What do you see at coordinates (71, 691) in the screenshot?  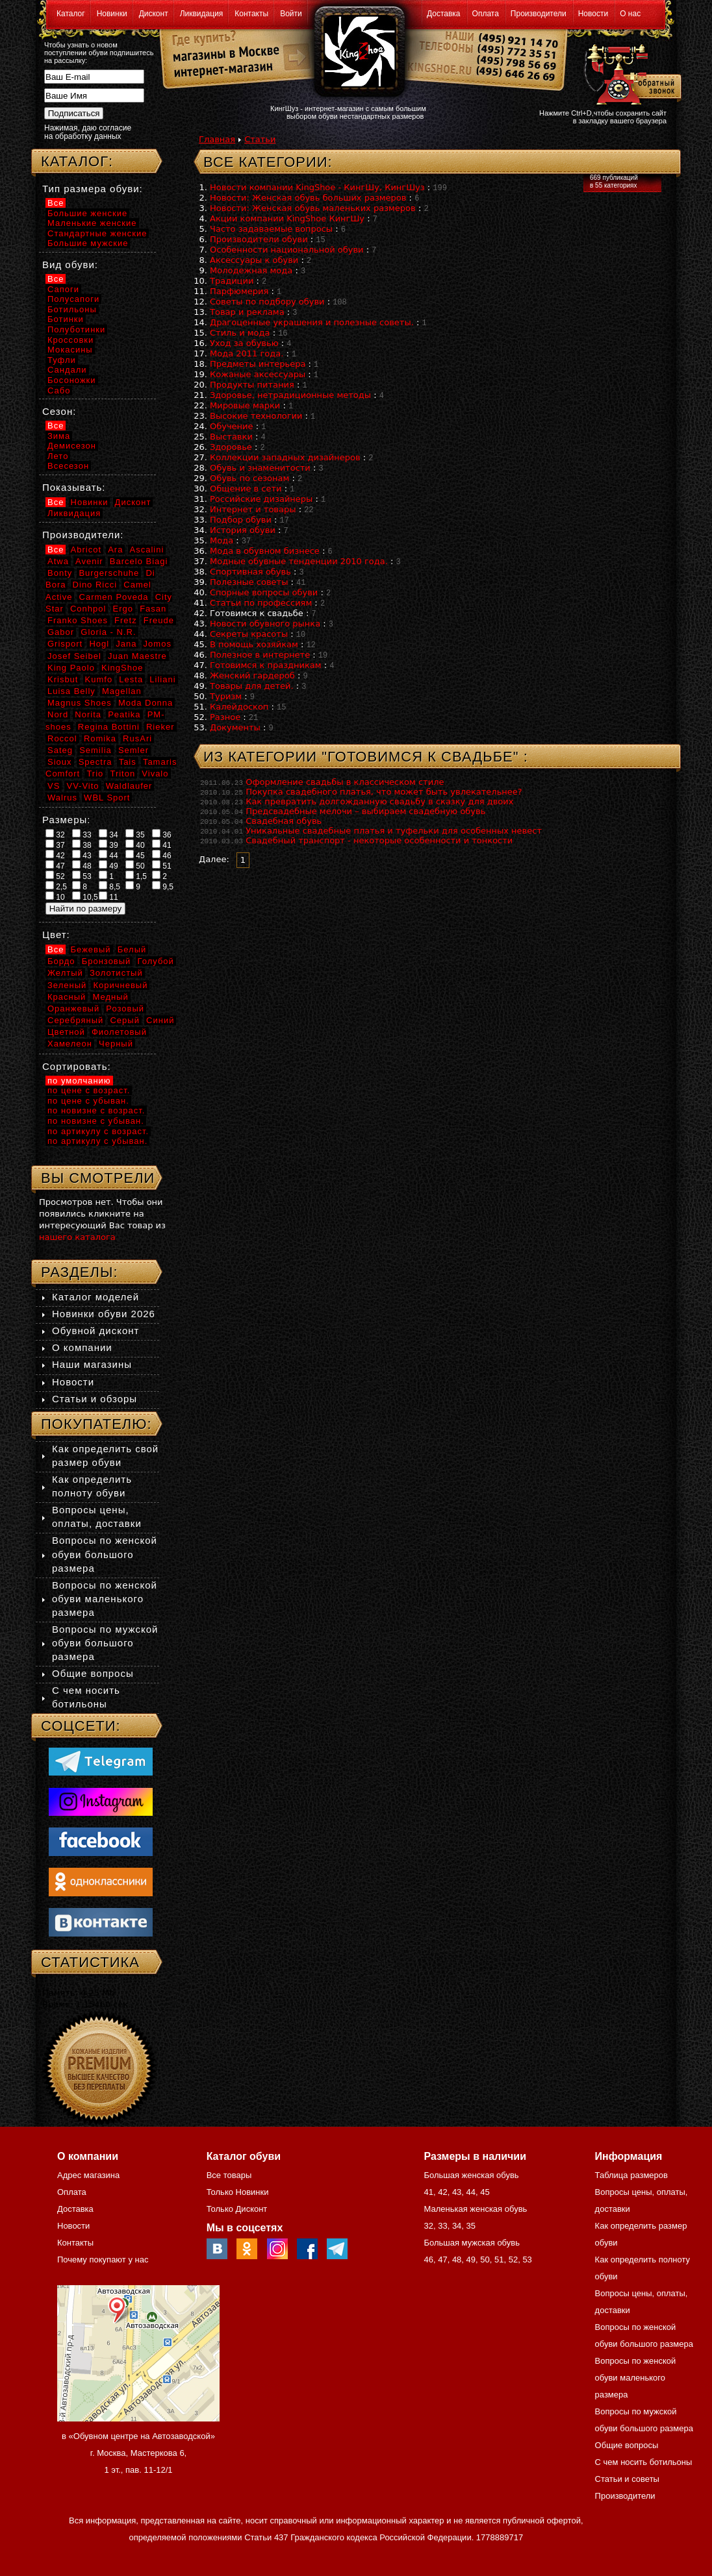 I see `Luisa Belly` at bounding box center [71, 691].